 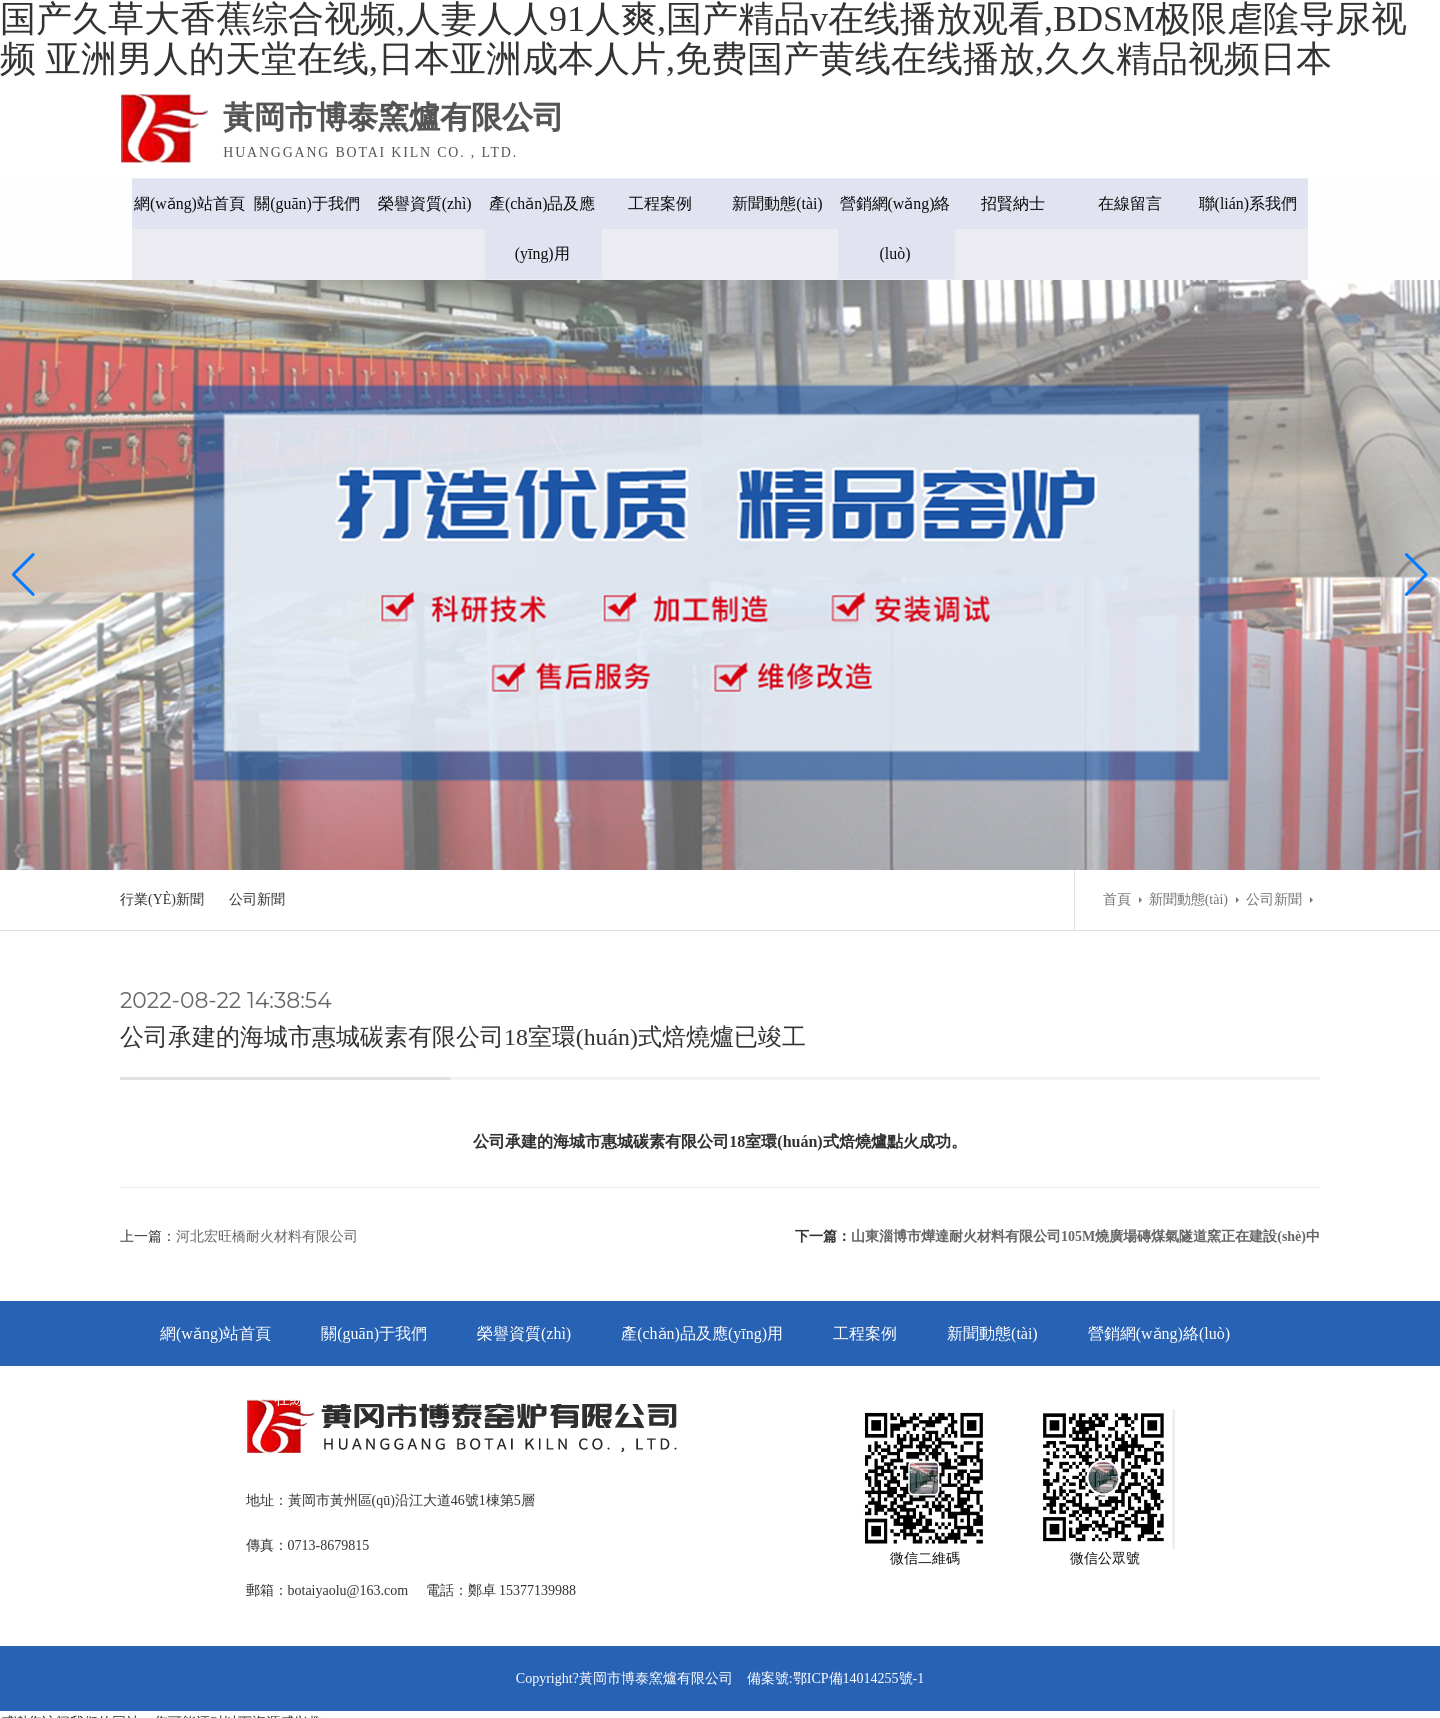 I want to click on 首頁, so click(x=1117, y=848).